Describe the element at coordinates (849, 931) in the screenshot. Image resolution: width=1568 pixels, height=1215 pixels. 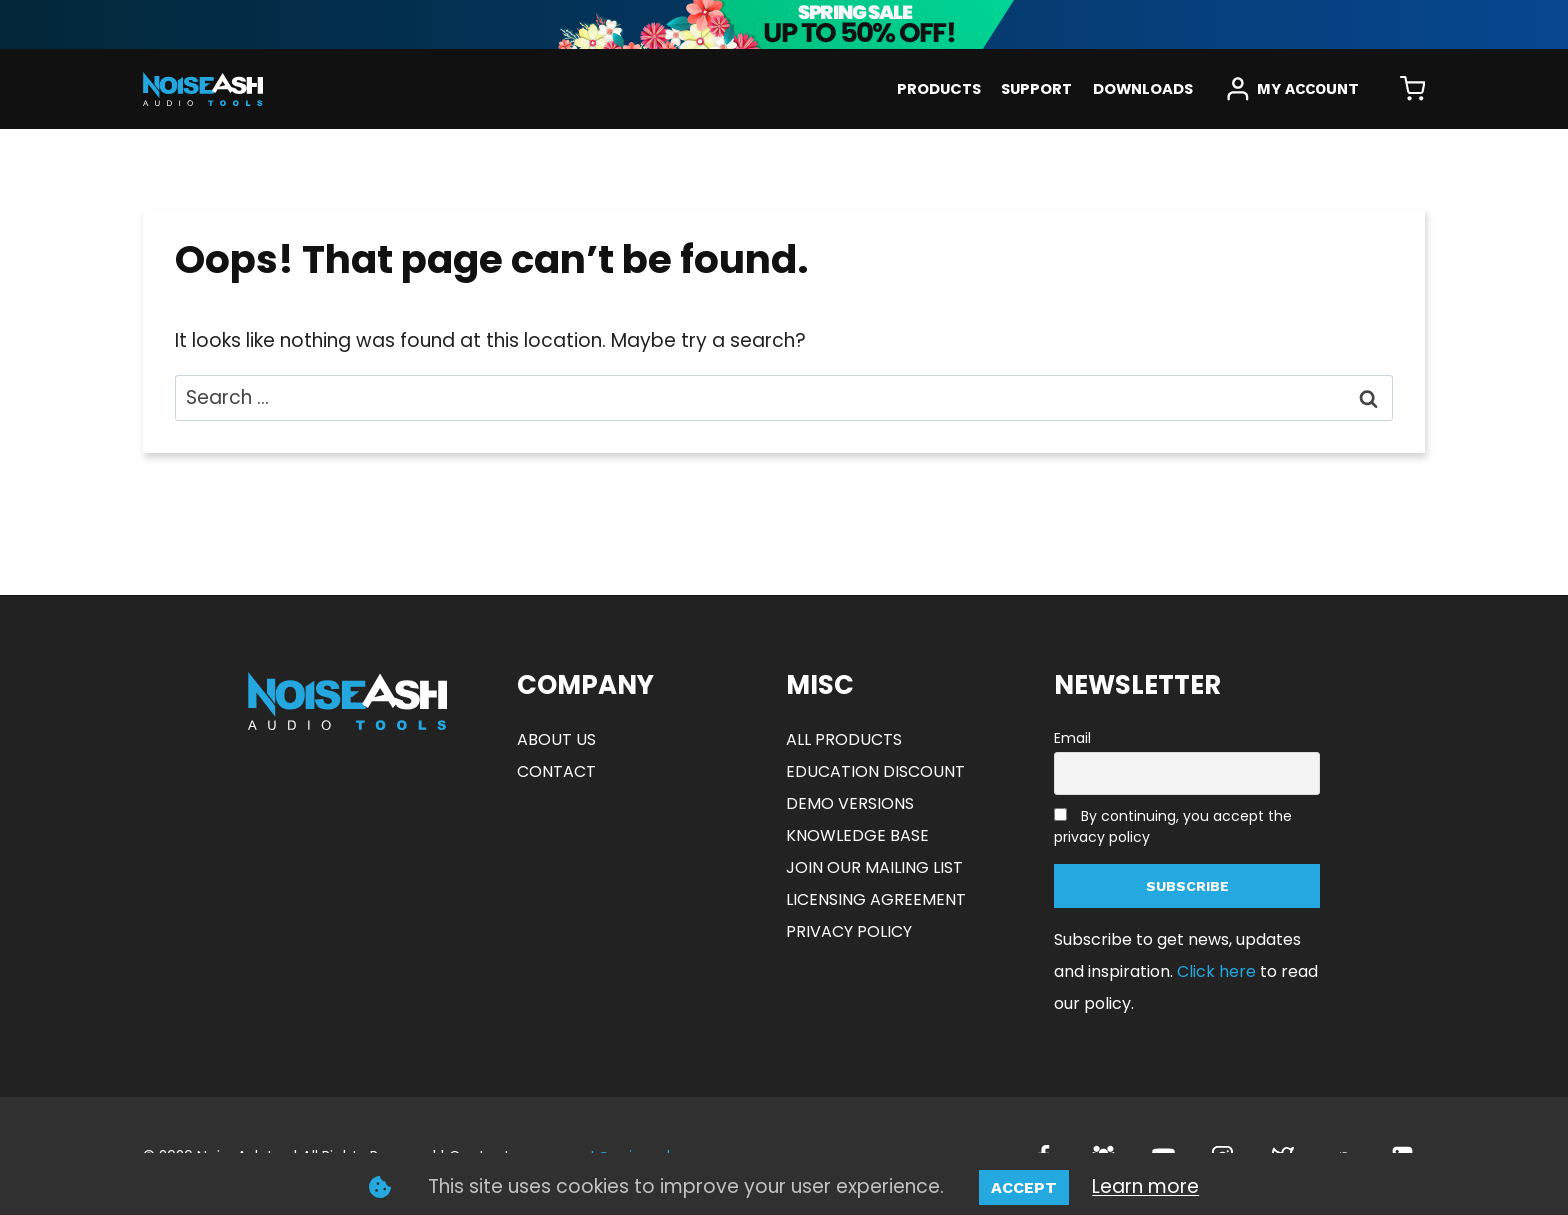
I see `PRIVACY POLICY` at that location.